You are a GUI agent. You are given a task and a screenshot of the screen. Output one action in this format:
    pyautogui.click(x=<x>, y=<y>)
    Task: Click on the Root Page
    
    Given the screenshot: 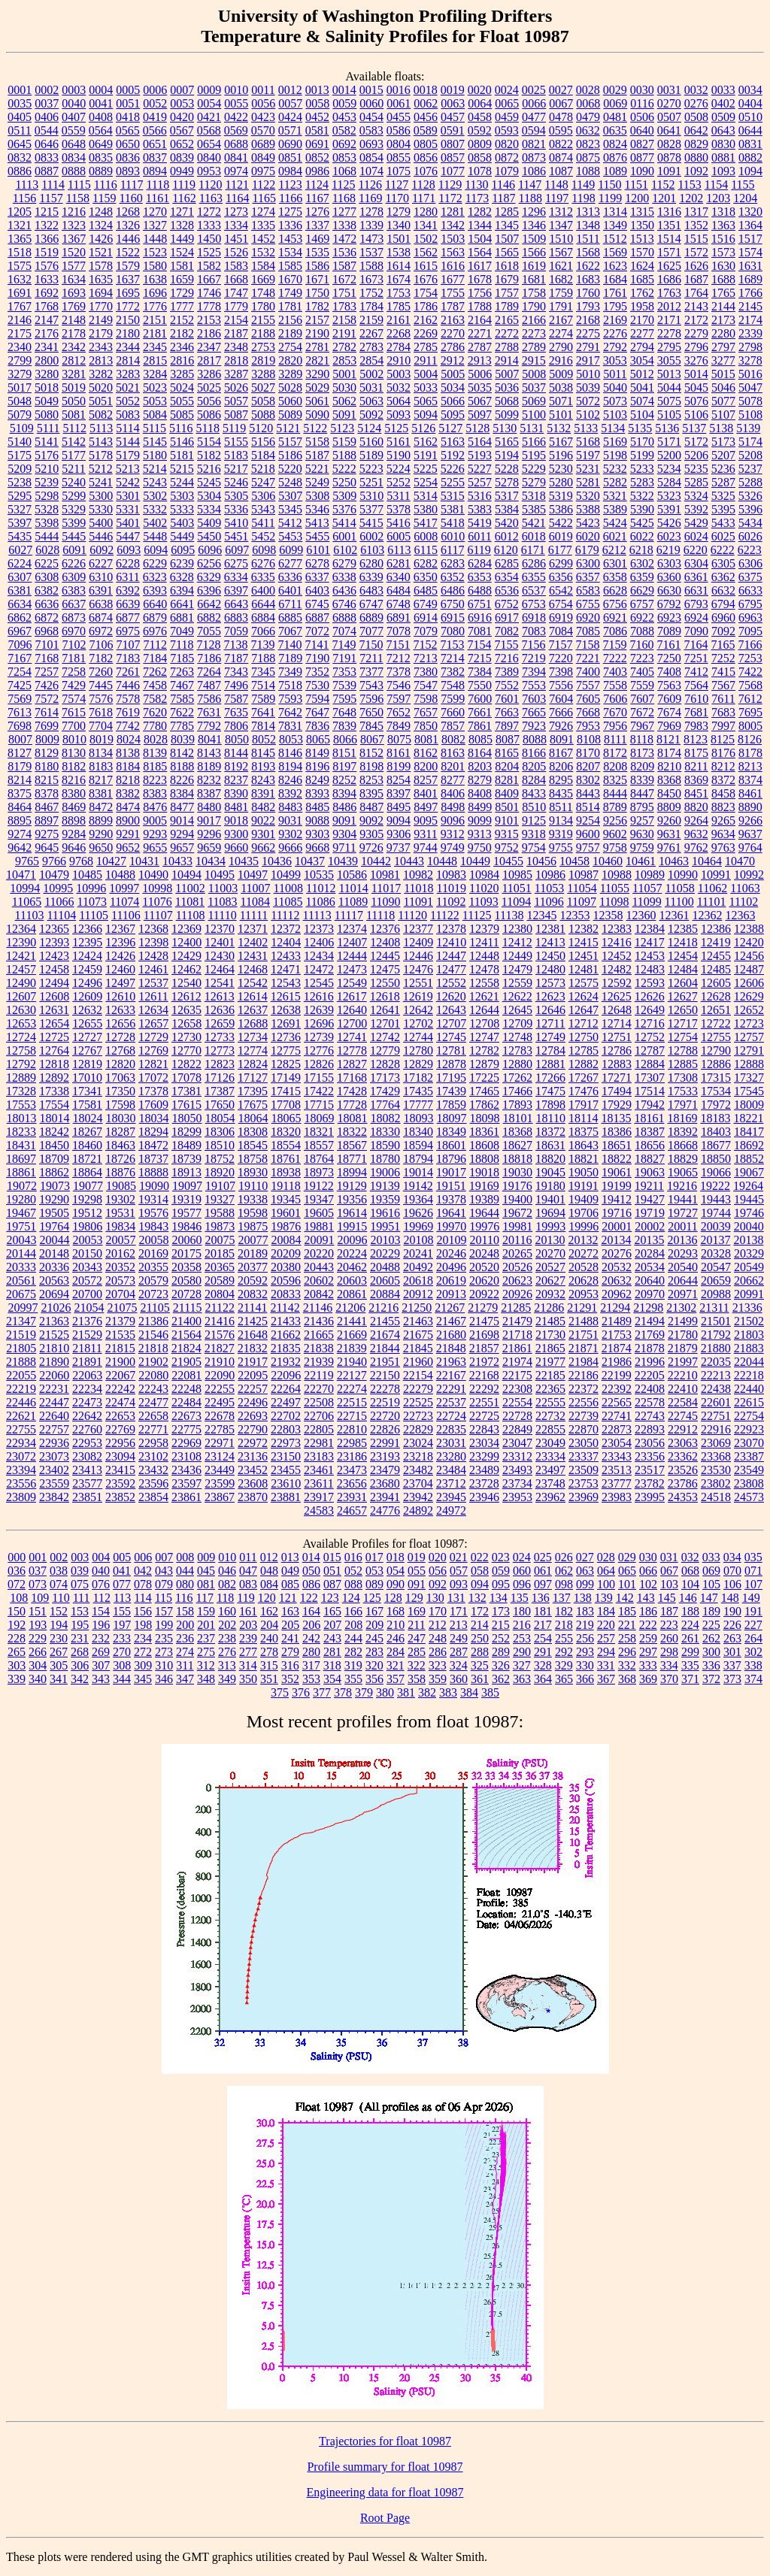 What is the action you would take?
    pyautogui.click(x=385, y=2517)
    